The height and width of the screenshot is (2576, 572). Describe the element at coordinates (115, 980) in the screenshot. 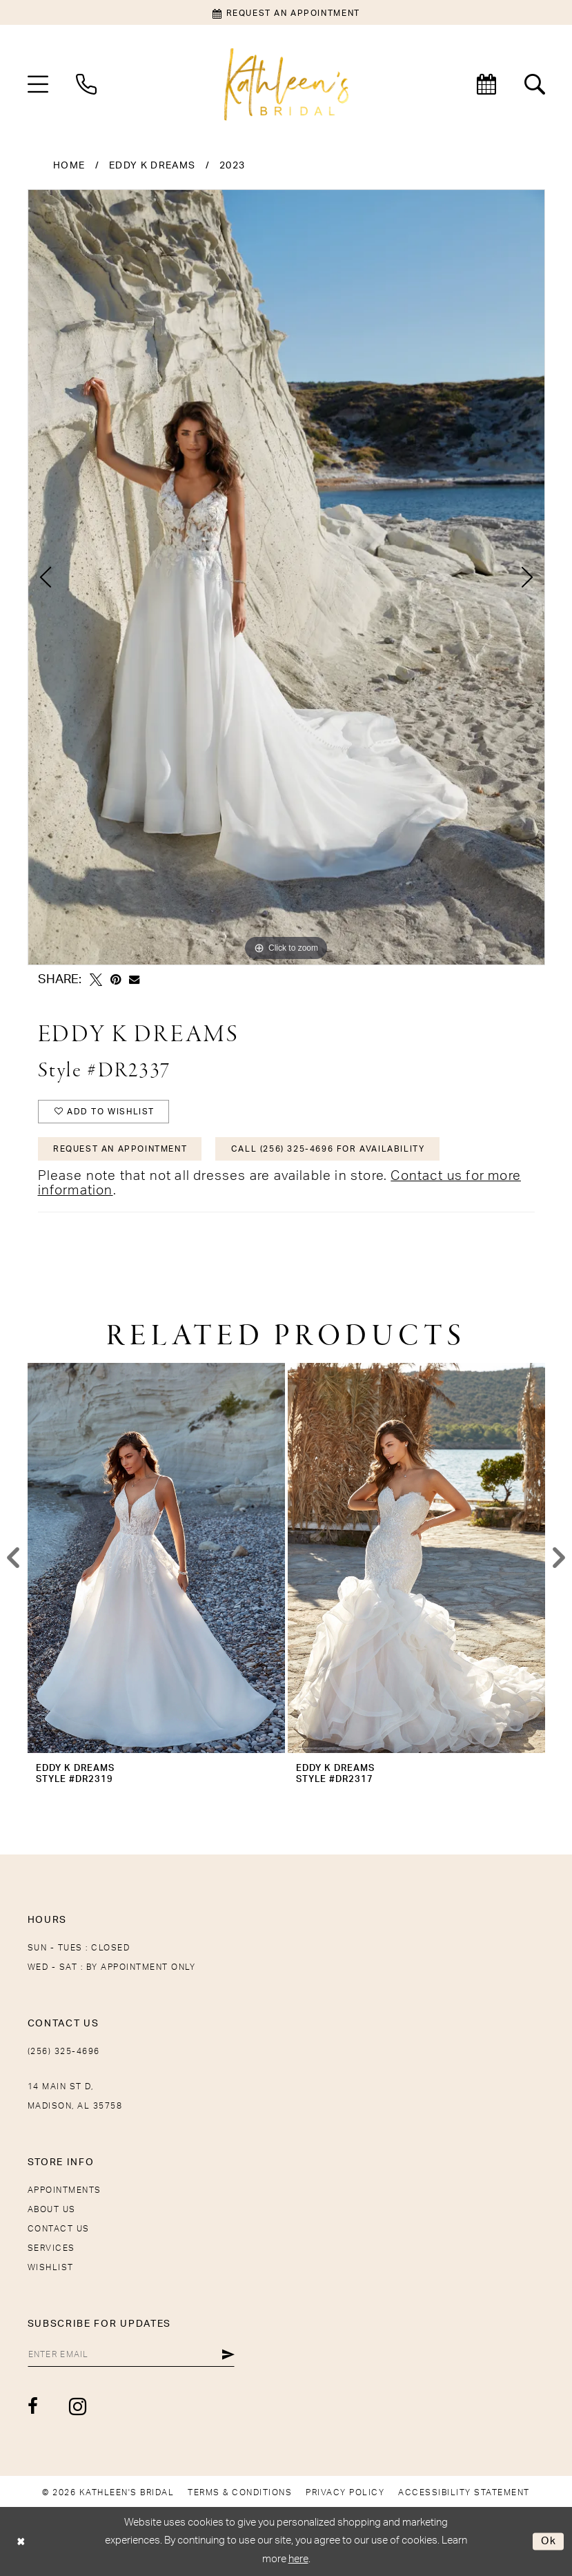

I see `[Pin it - Opens in new tab]` at that location.